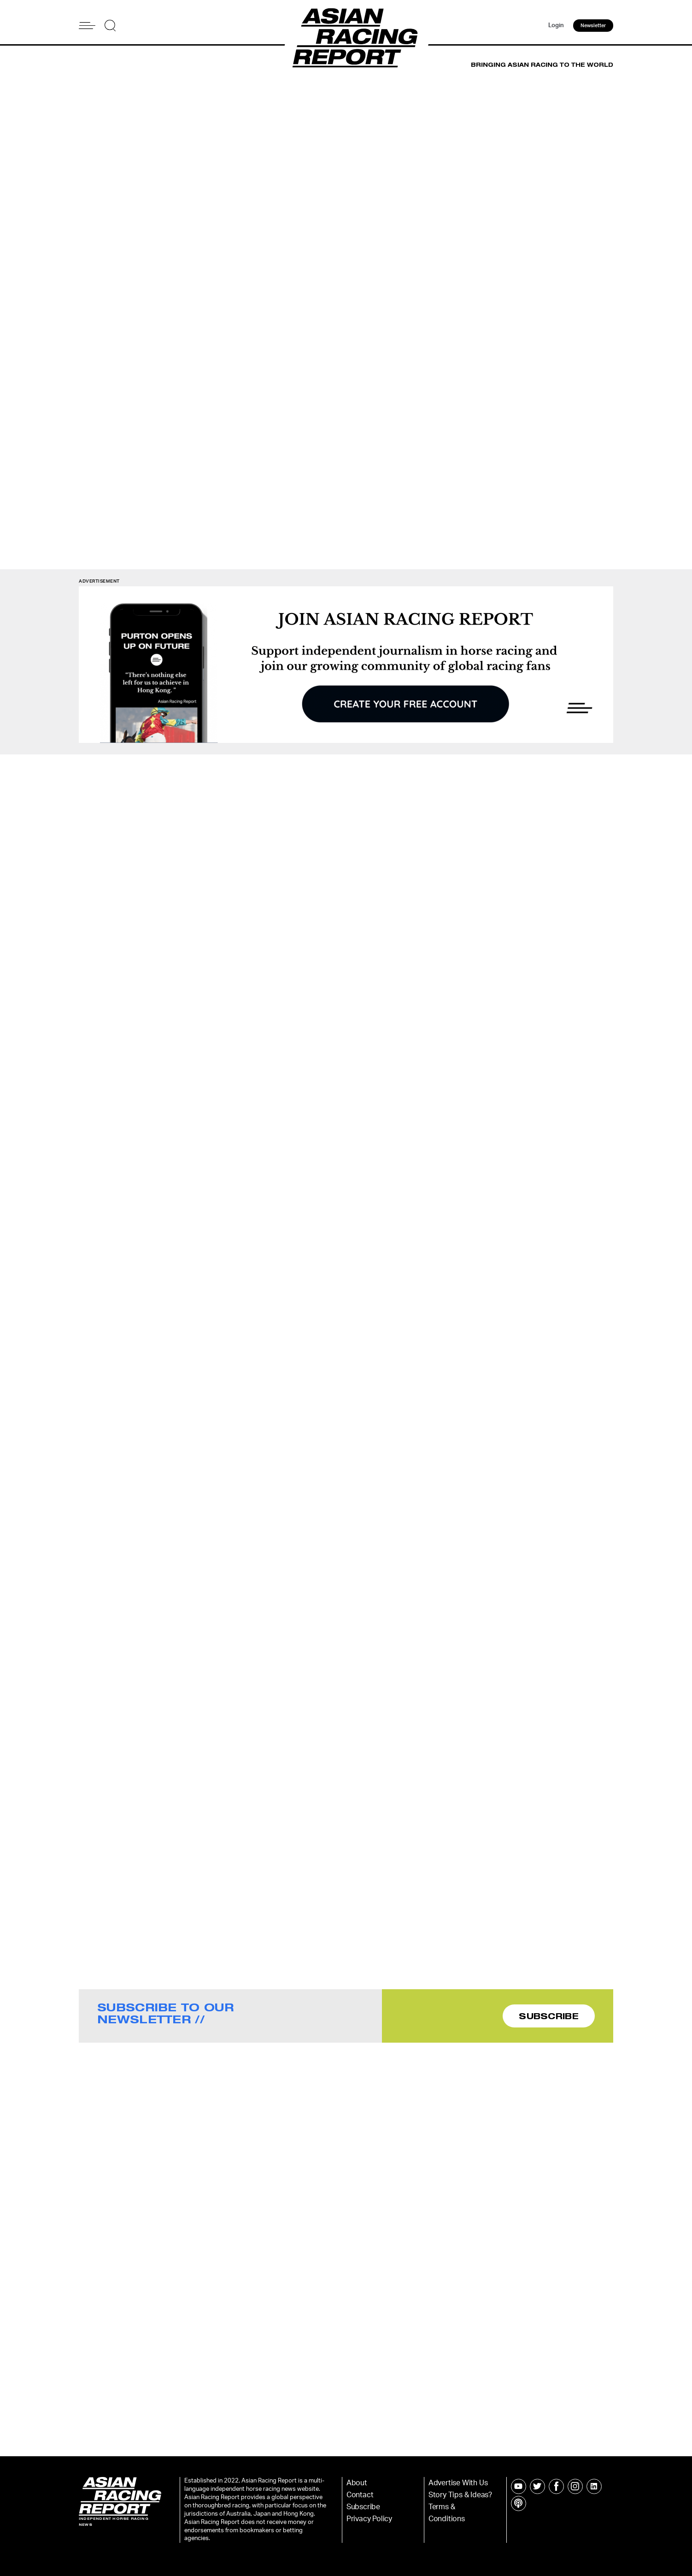 This screenshot has width=692, height=2576. What do you see at coordinates (360, 2495) in the screenshot?
I see `Contact` at bounding box center [360, 2495].